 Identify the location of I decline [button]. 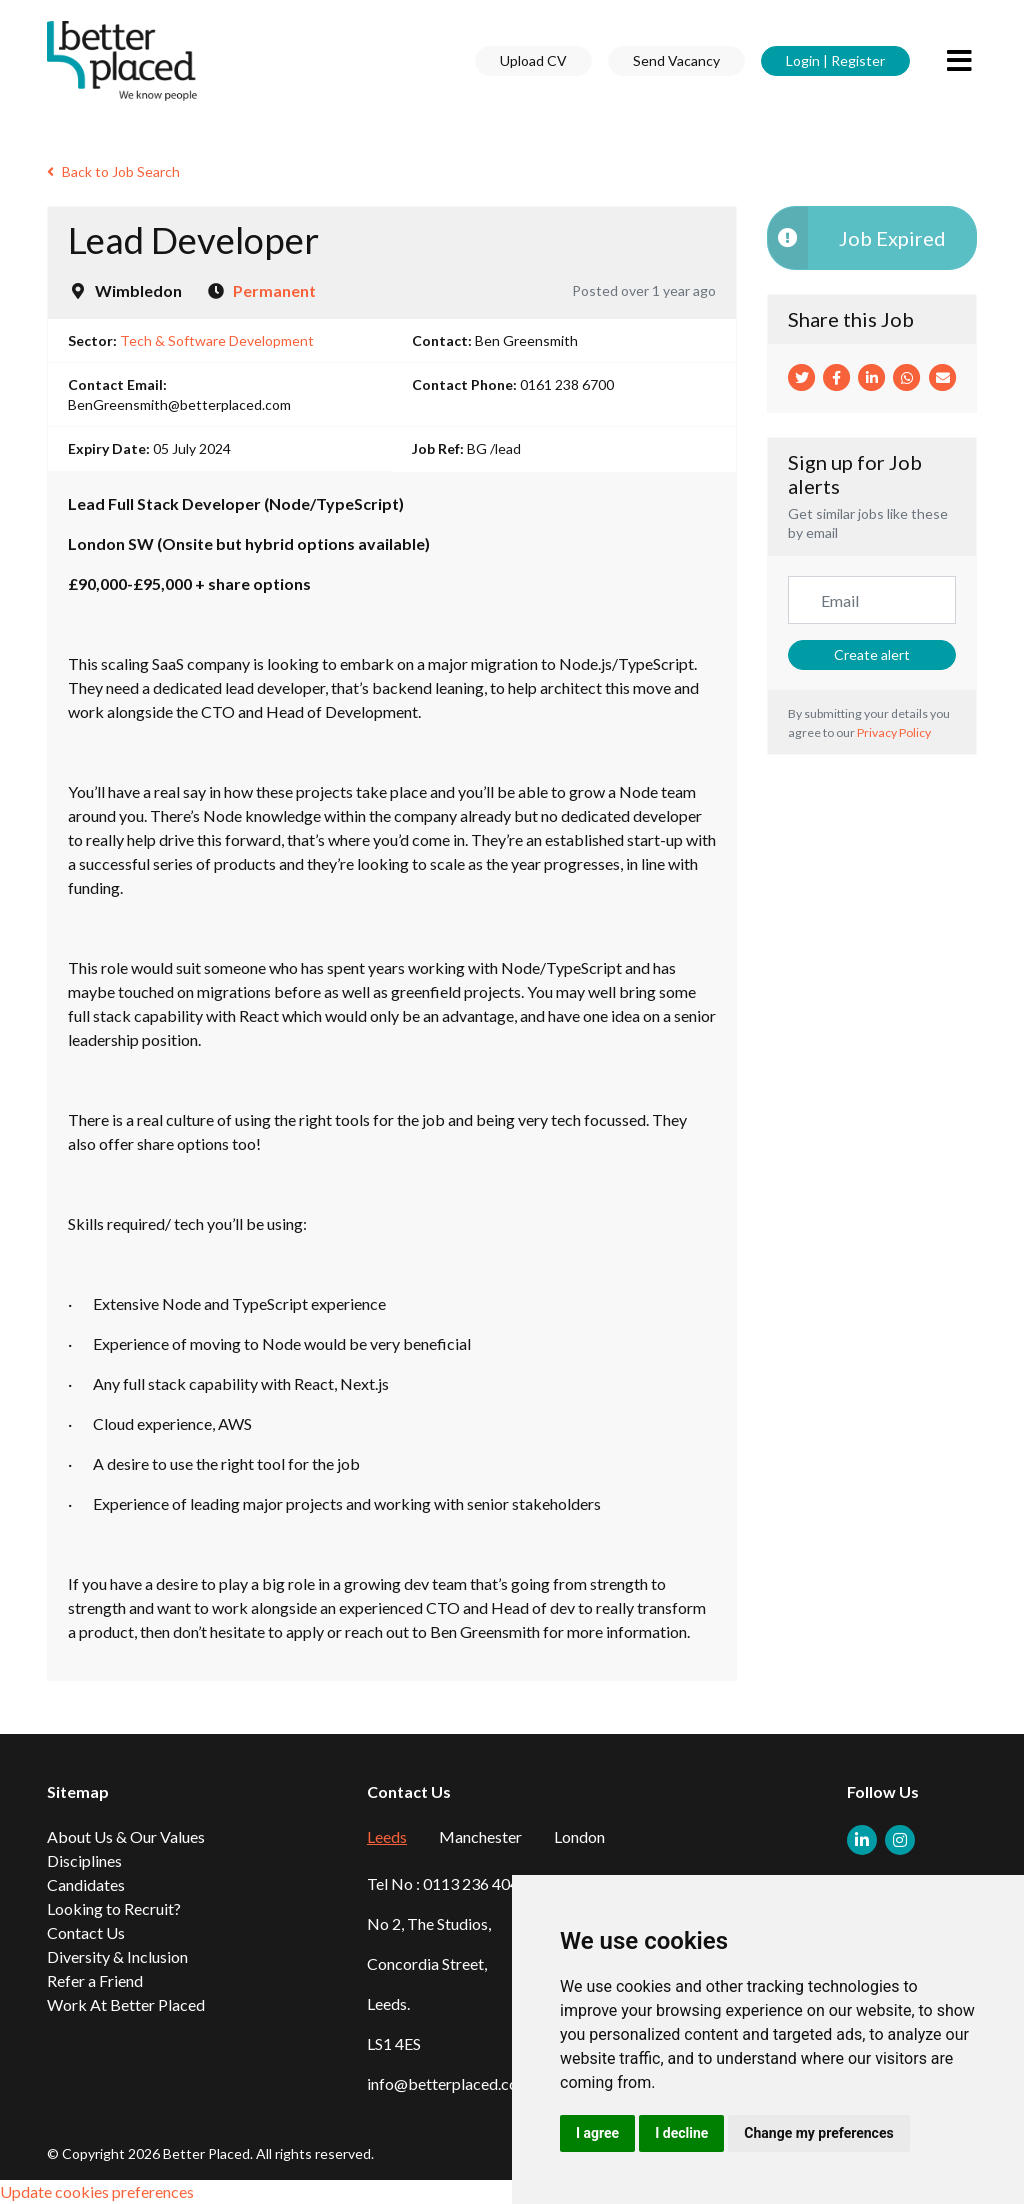
(681, 2133).